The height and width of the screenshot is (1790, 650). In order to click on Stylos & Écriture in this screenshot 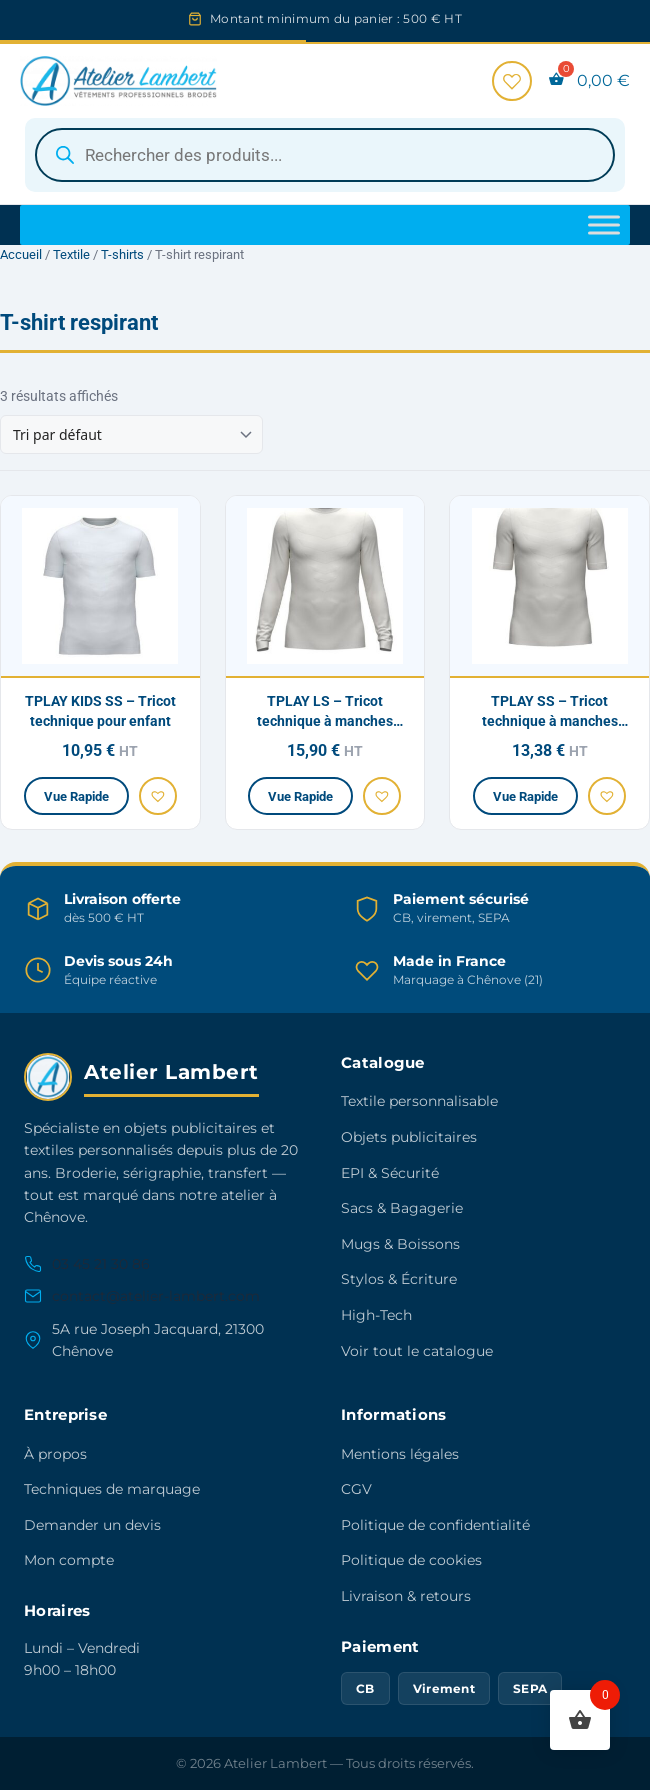, I will do `click(399, 1279)`.